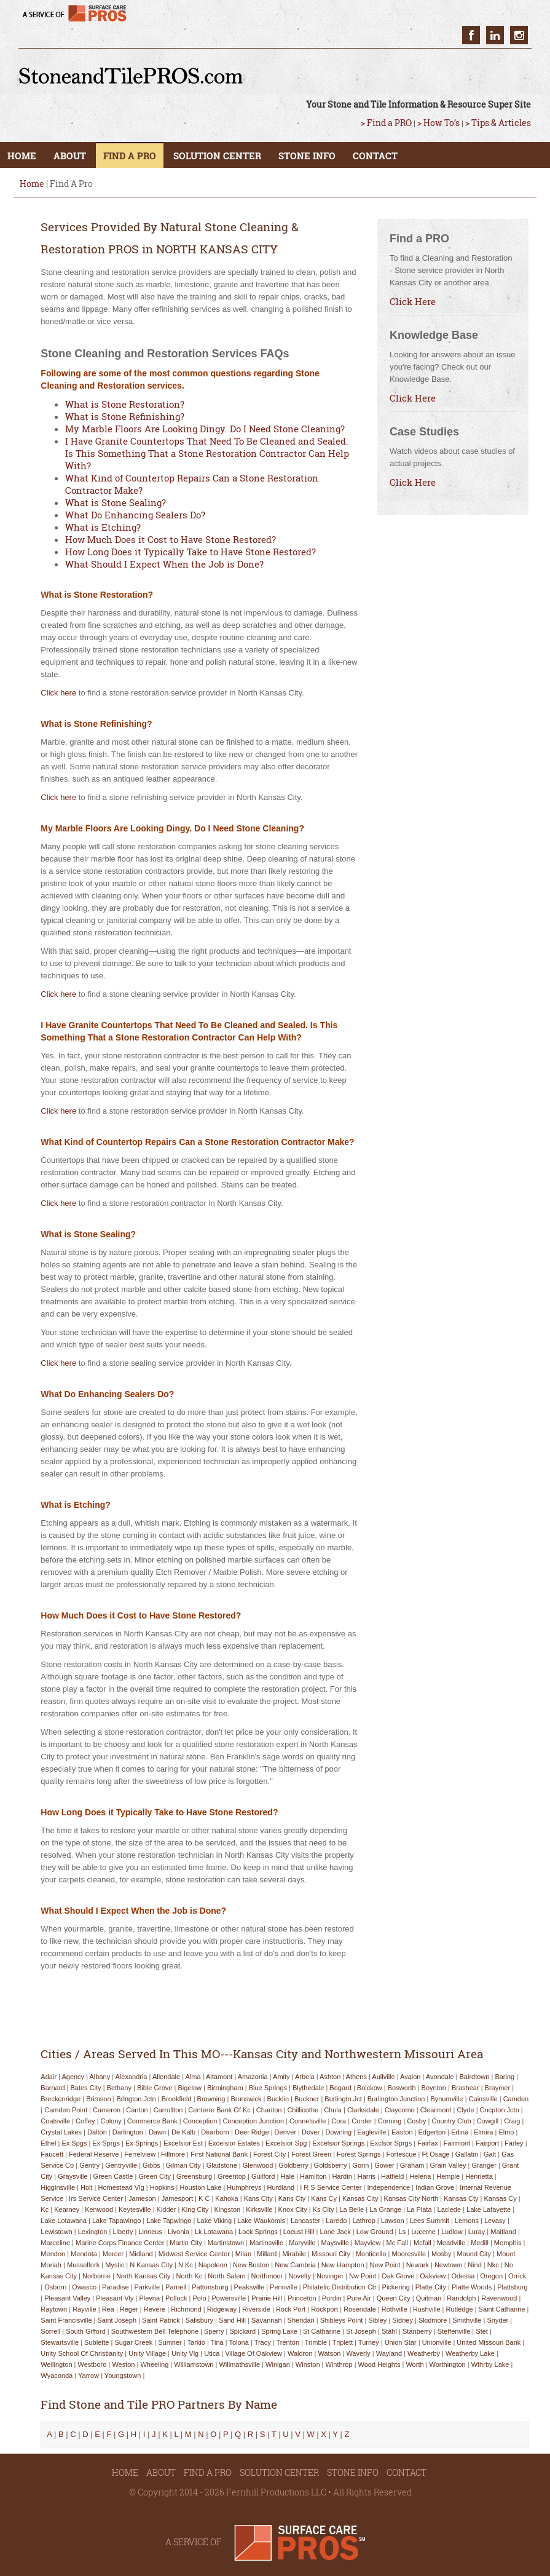 This screenshot has height=2576, width=550. What do you see at coordinates (504, 2076) in the screenshot?
I see `baring` at bounding box center [504, 2076].